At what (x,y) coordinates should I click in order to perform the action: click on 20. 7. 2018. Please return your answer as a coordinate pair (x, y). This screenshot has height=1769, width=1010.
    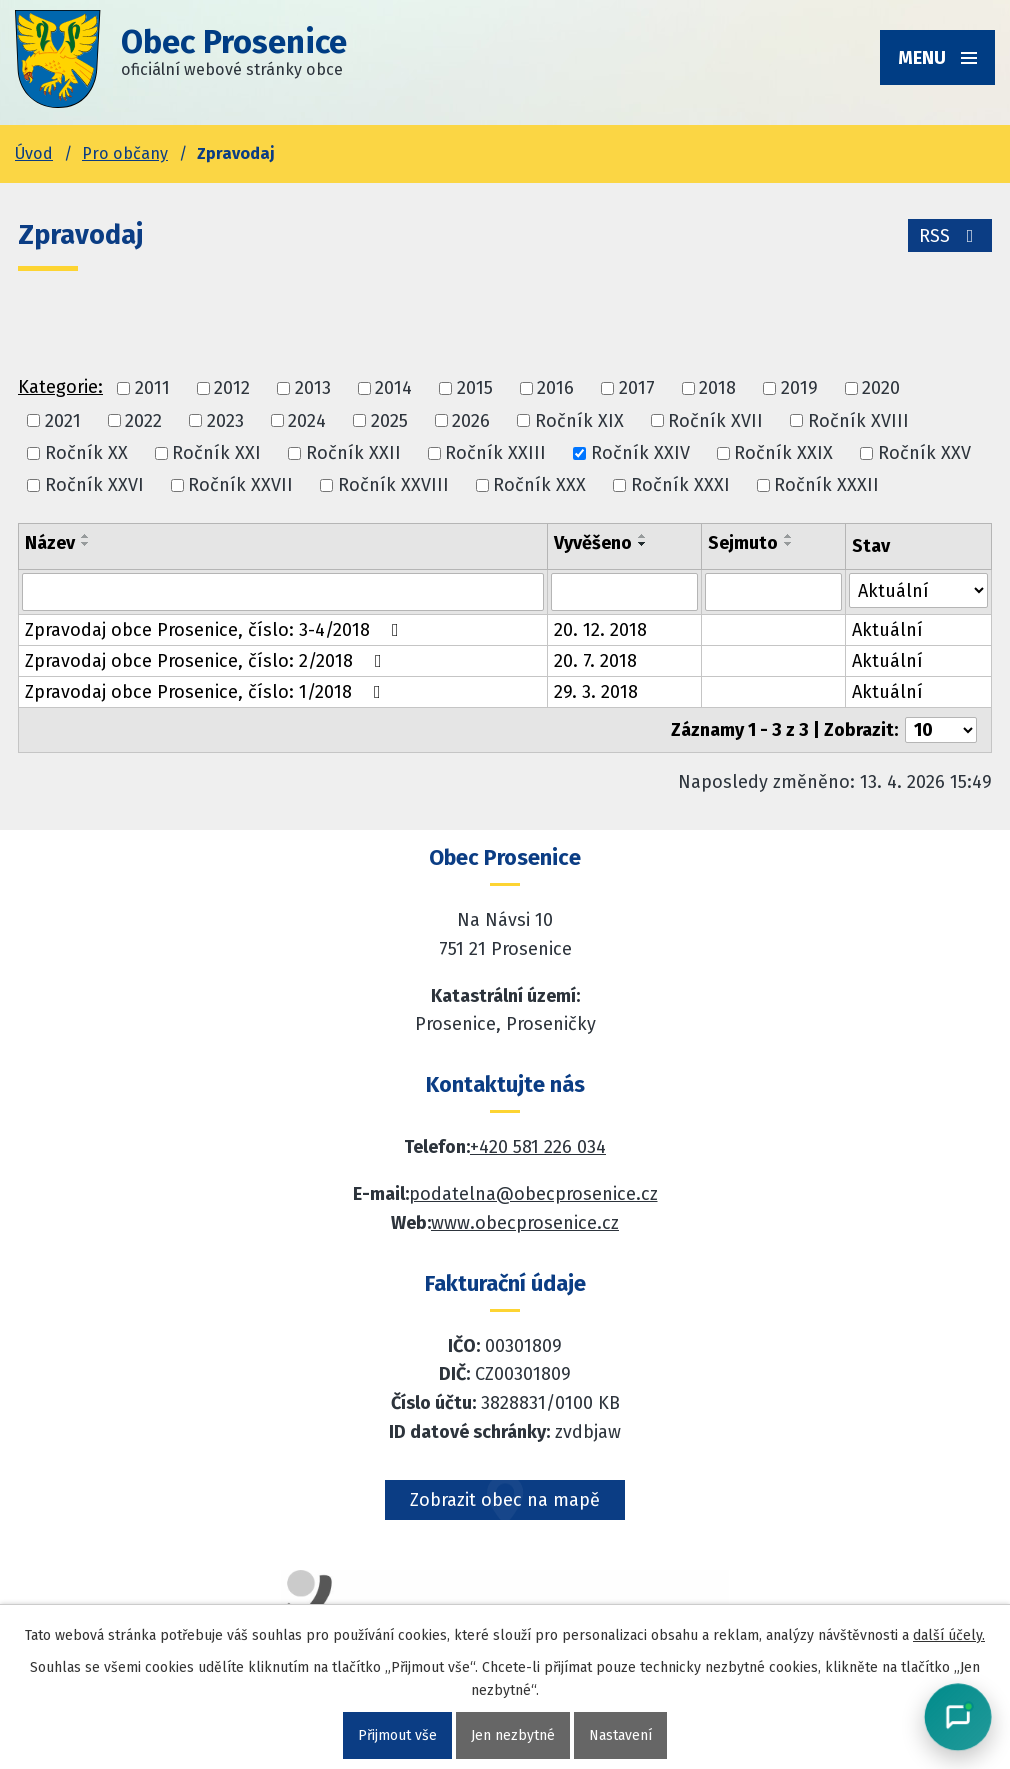
    Looking at the image, I should click on (595, 661).